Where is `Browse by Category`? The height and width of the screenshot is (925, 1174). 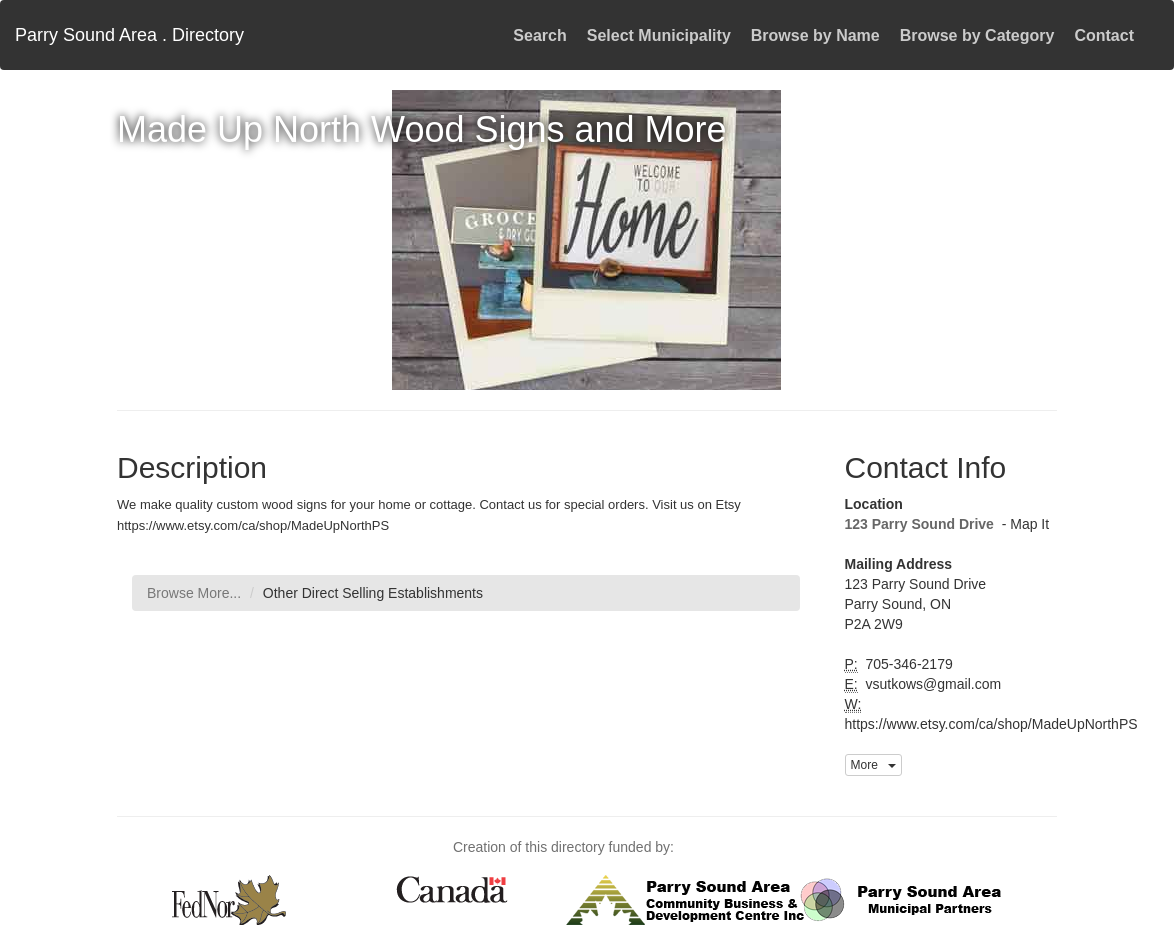 Browse by Category is located at coordinates (977, 35).